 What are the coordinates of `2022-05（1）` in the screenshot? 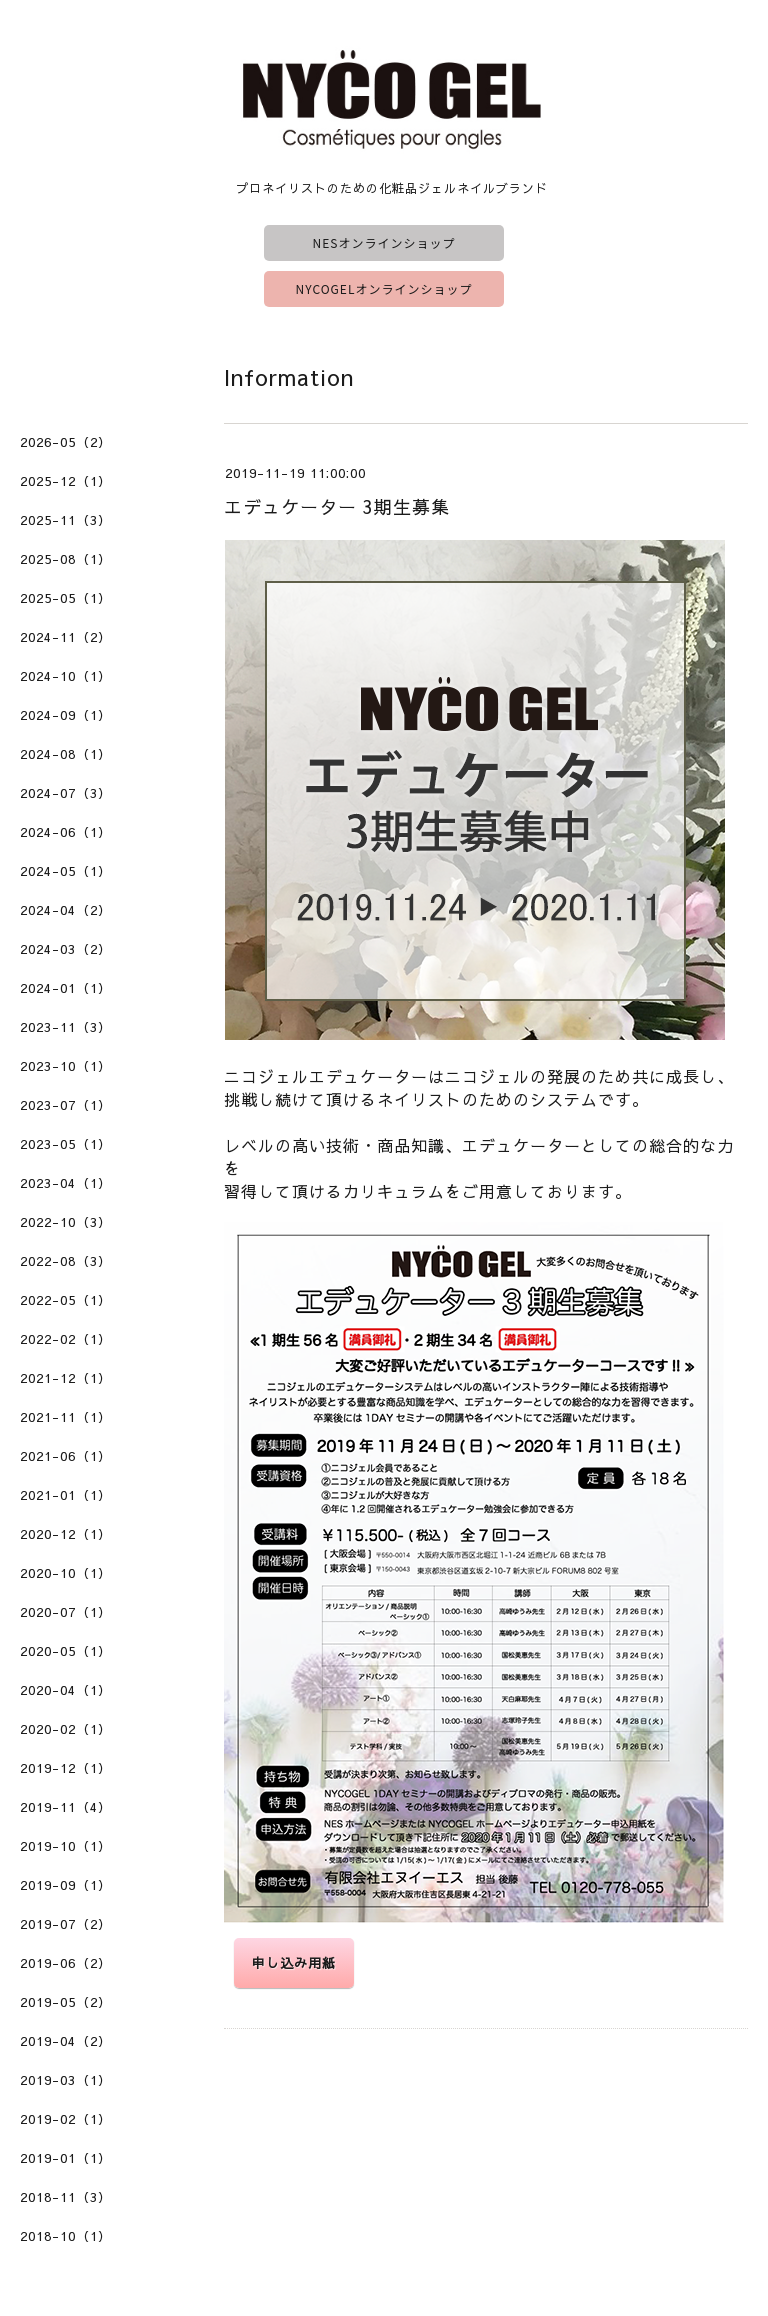 It's located at (66, 1300).